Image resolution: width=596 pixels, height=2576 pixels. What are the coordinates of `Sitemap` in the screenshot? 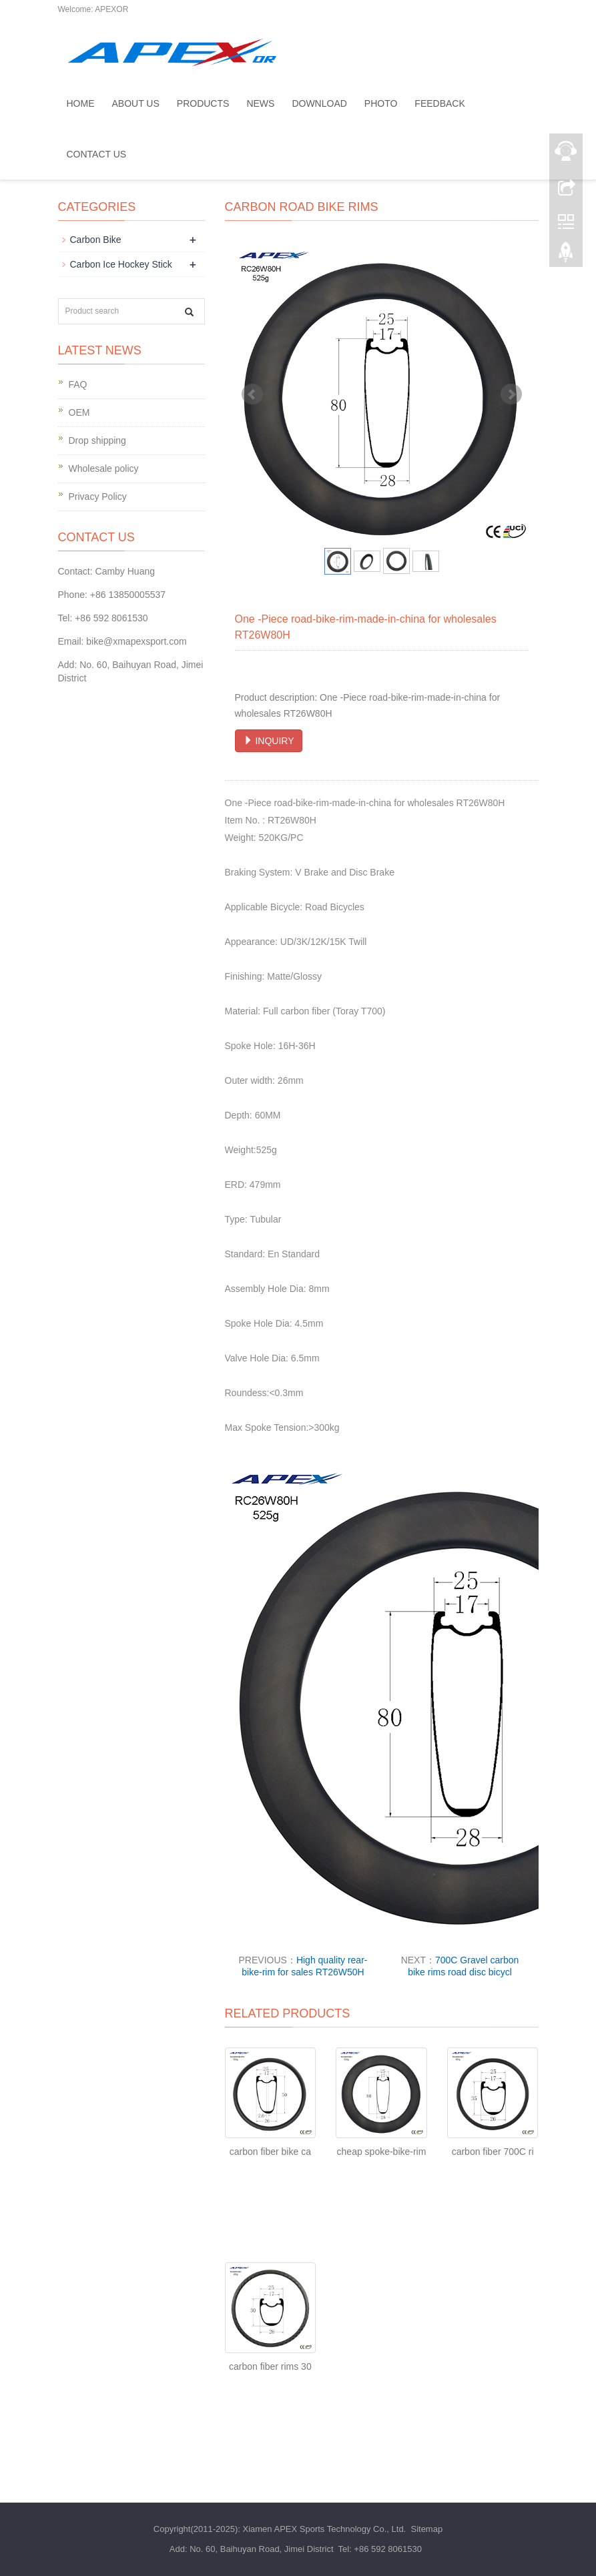 It's located at (426, 2529).